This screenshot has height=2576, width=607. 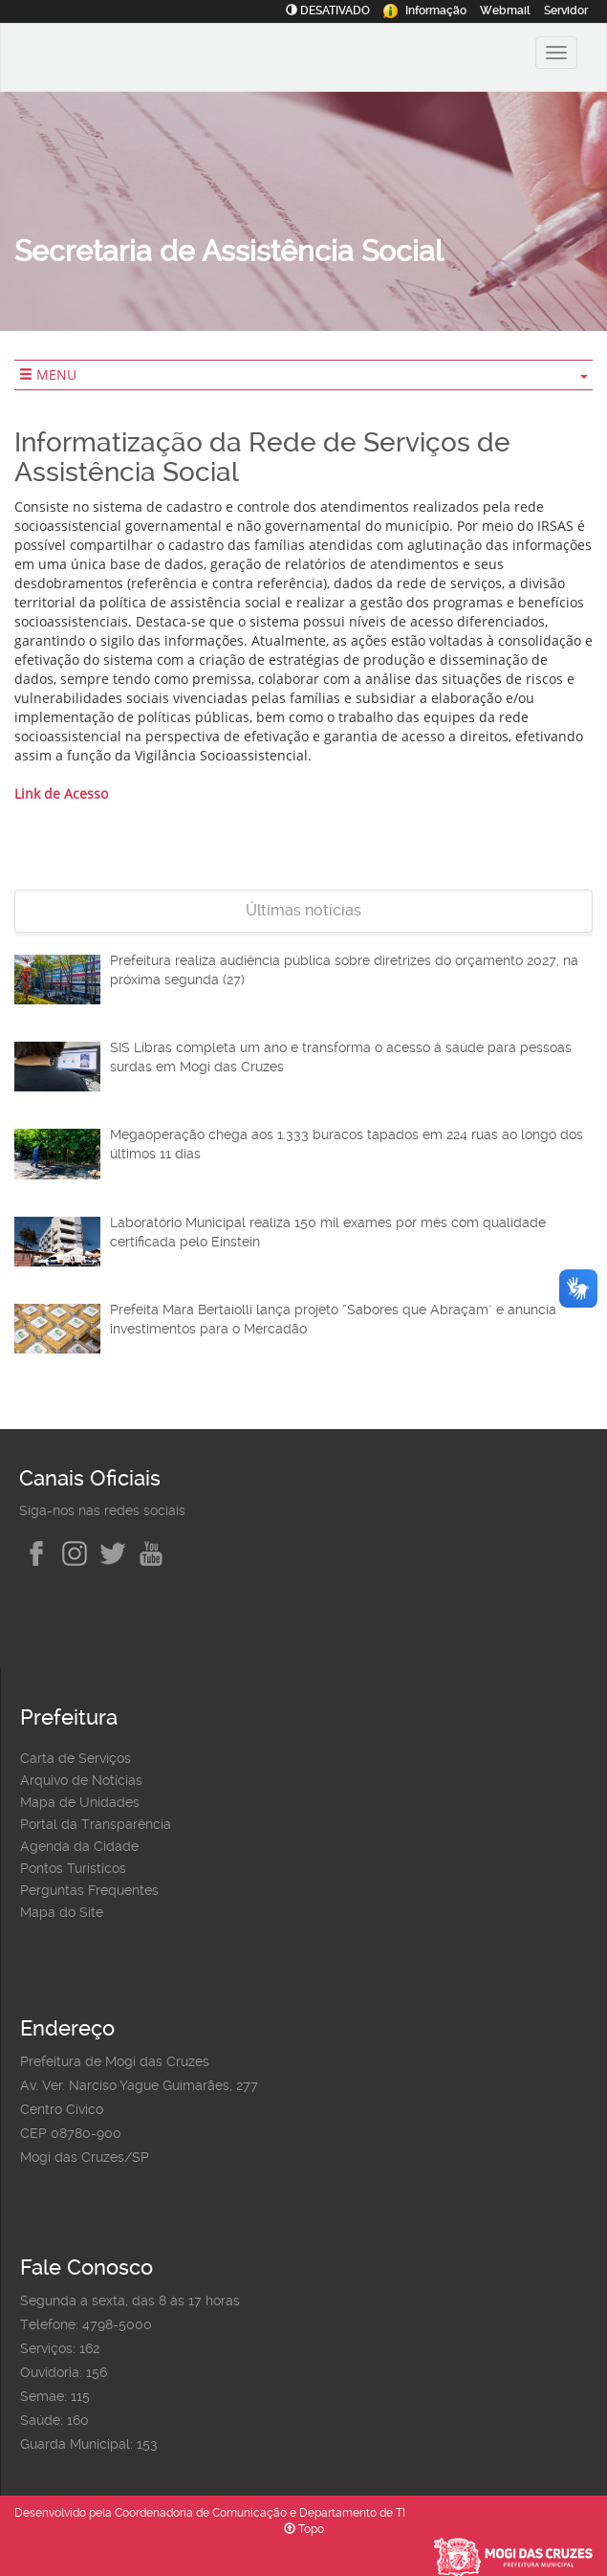 I want to click on [Alternar exibição do menu principal], so click(x=556, y=52).